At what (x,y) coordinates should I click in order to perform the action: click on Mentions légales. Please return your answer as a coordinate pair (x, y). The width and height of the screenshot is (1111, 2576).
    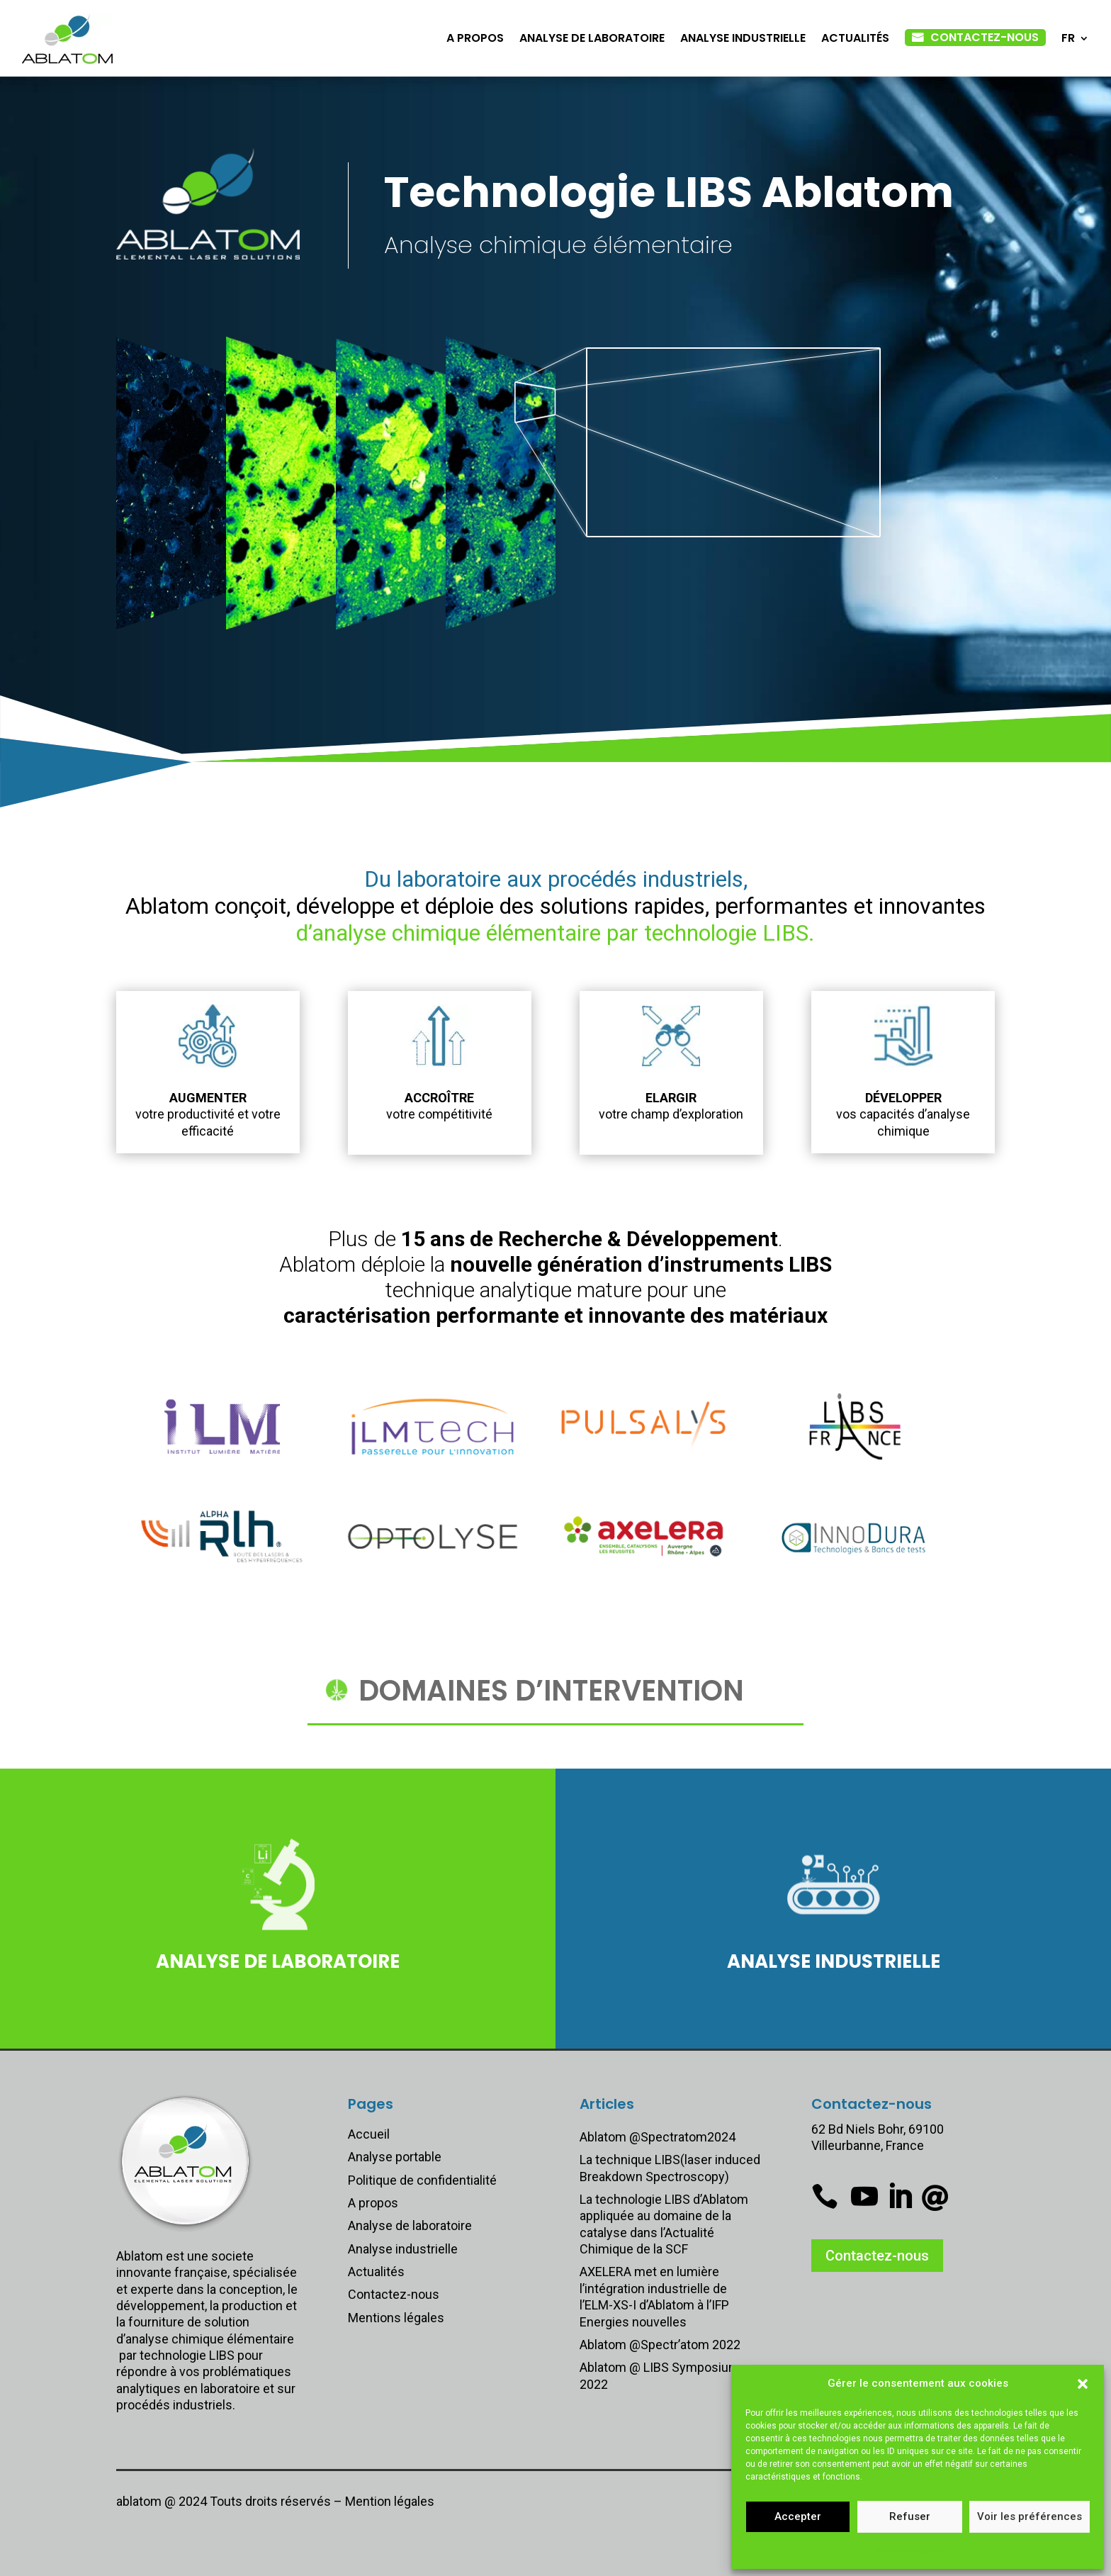
    Looking at the image, I should click on (910, 2550).